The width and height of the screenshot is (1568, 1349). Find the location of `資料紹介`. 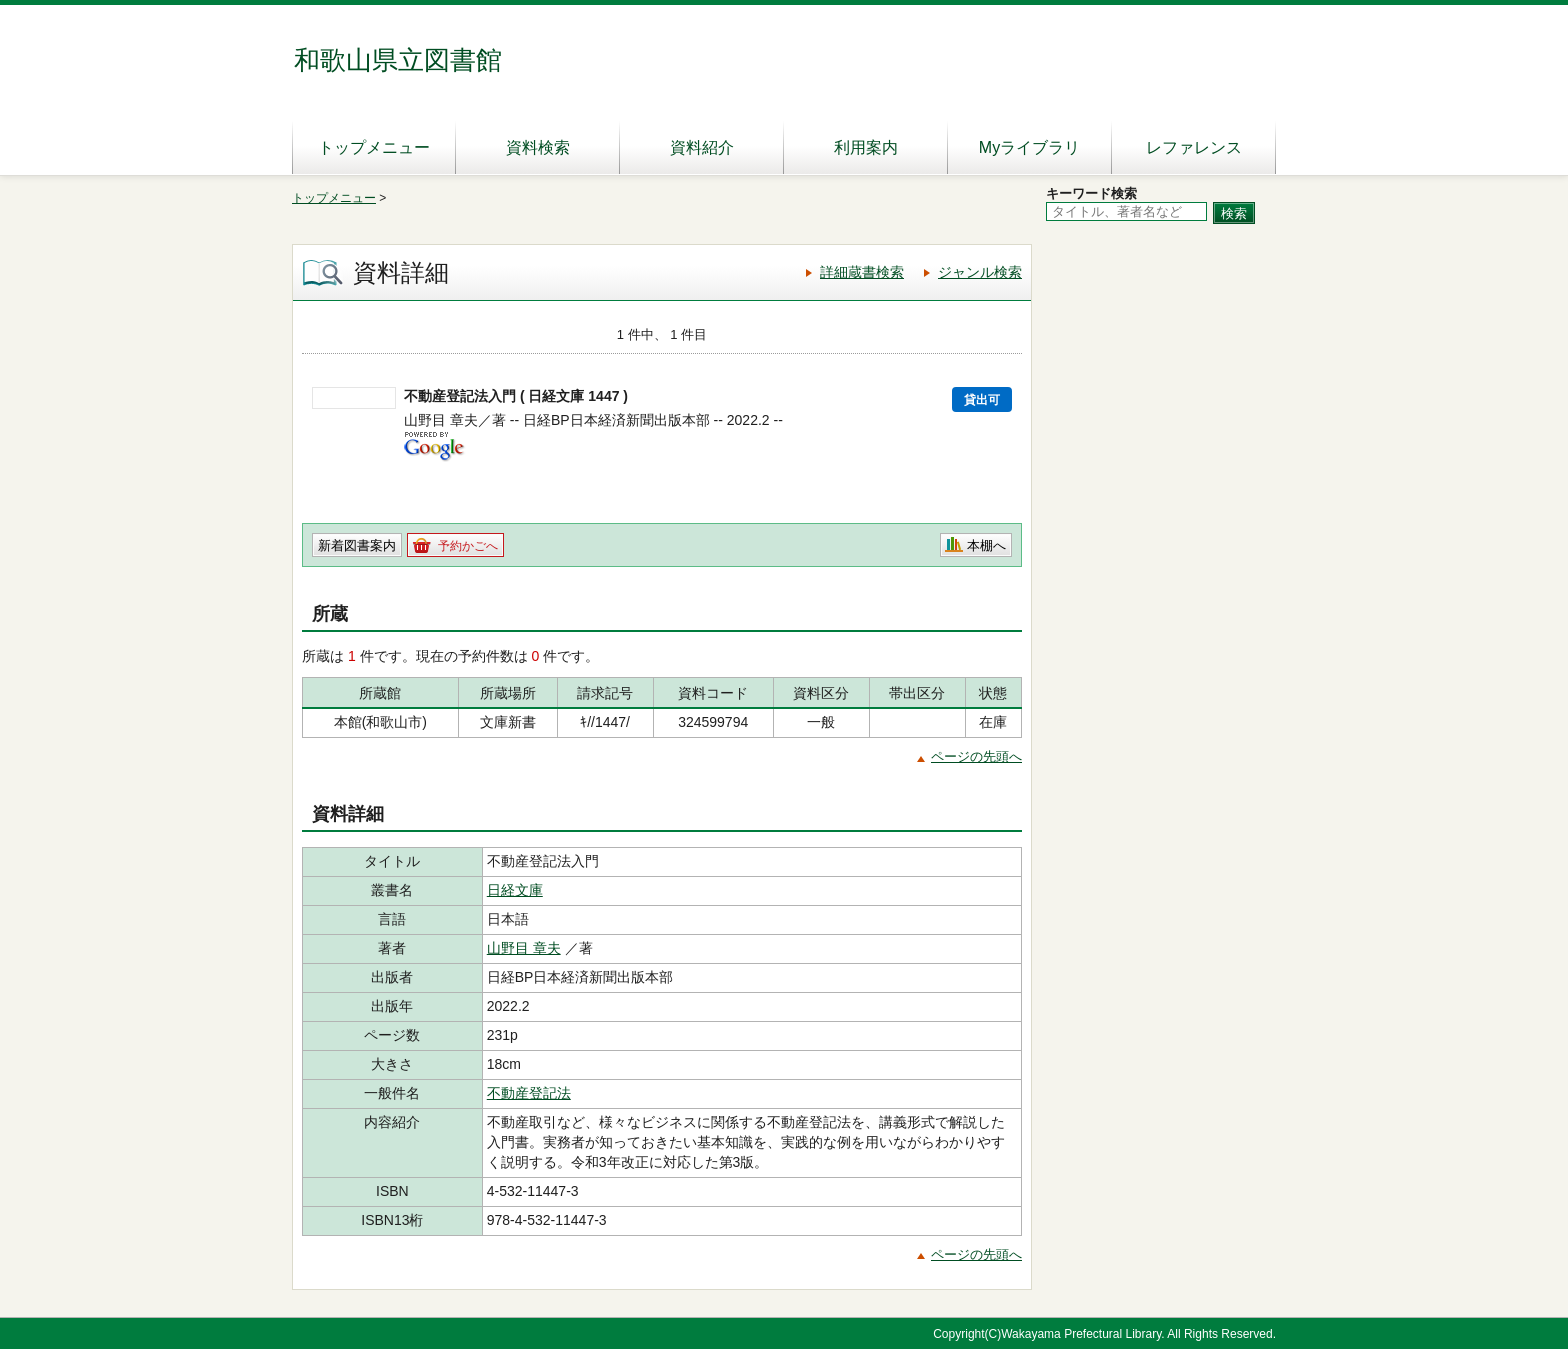

資料紹介 is located at coordinates (702, 147).